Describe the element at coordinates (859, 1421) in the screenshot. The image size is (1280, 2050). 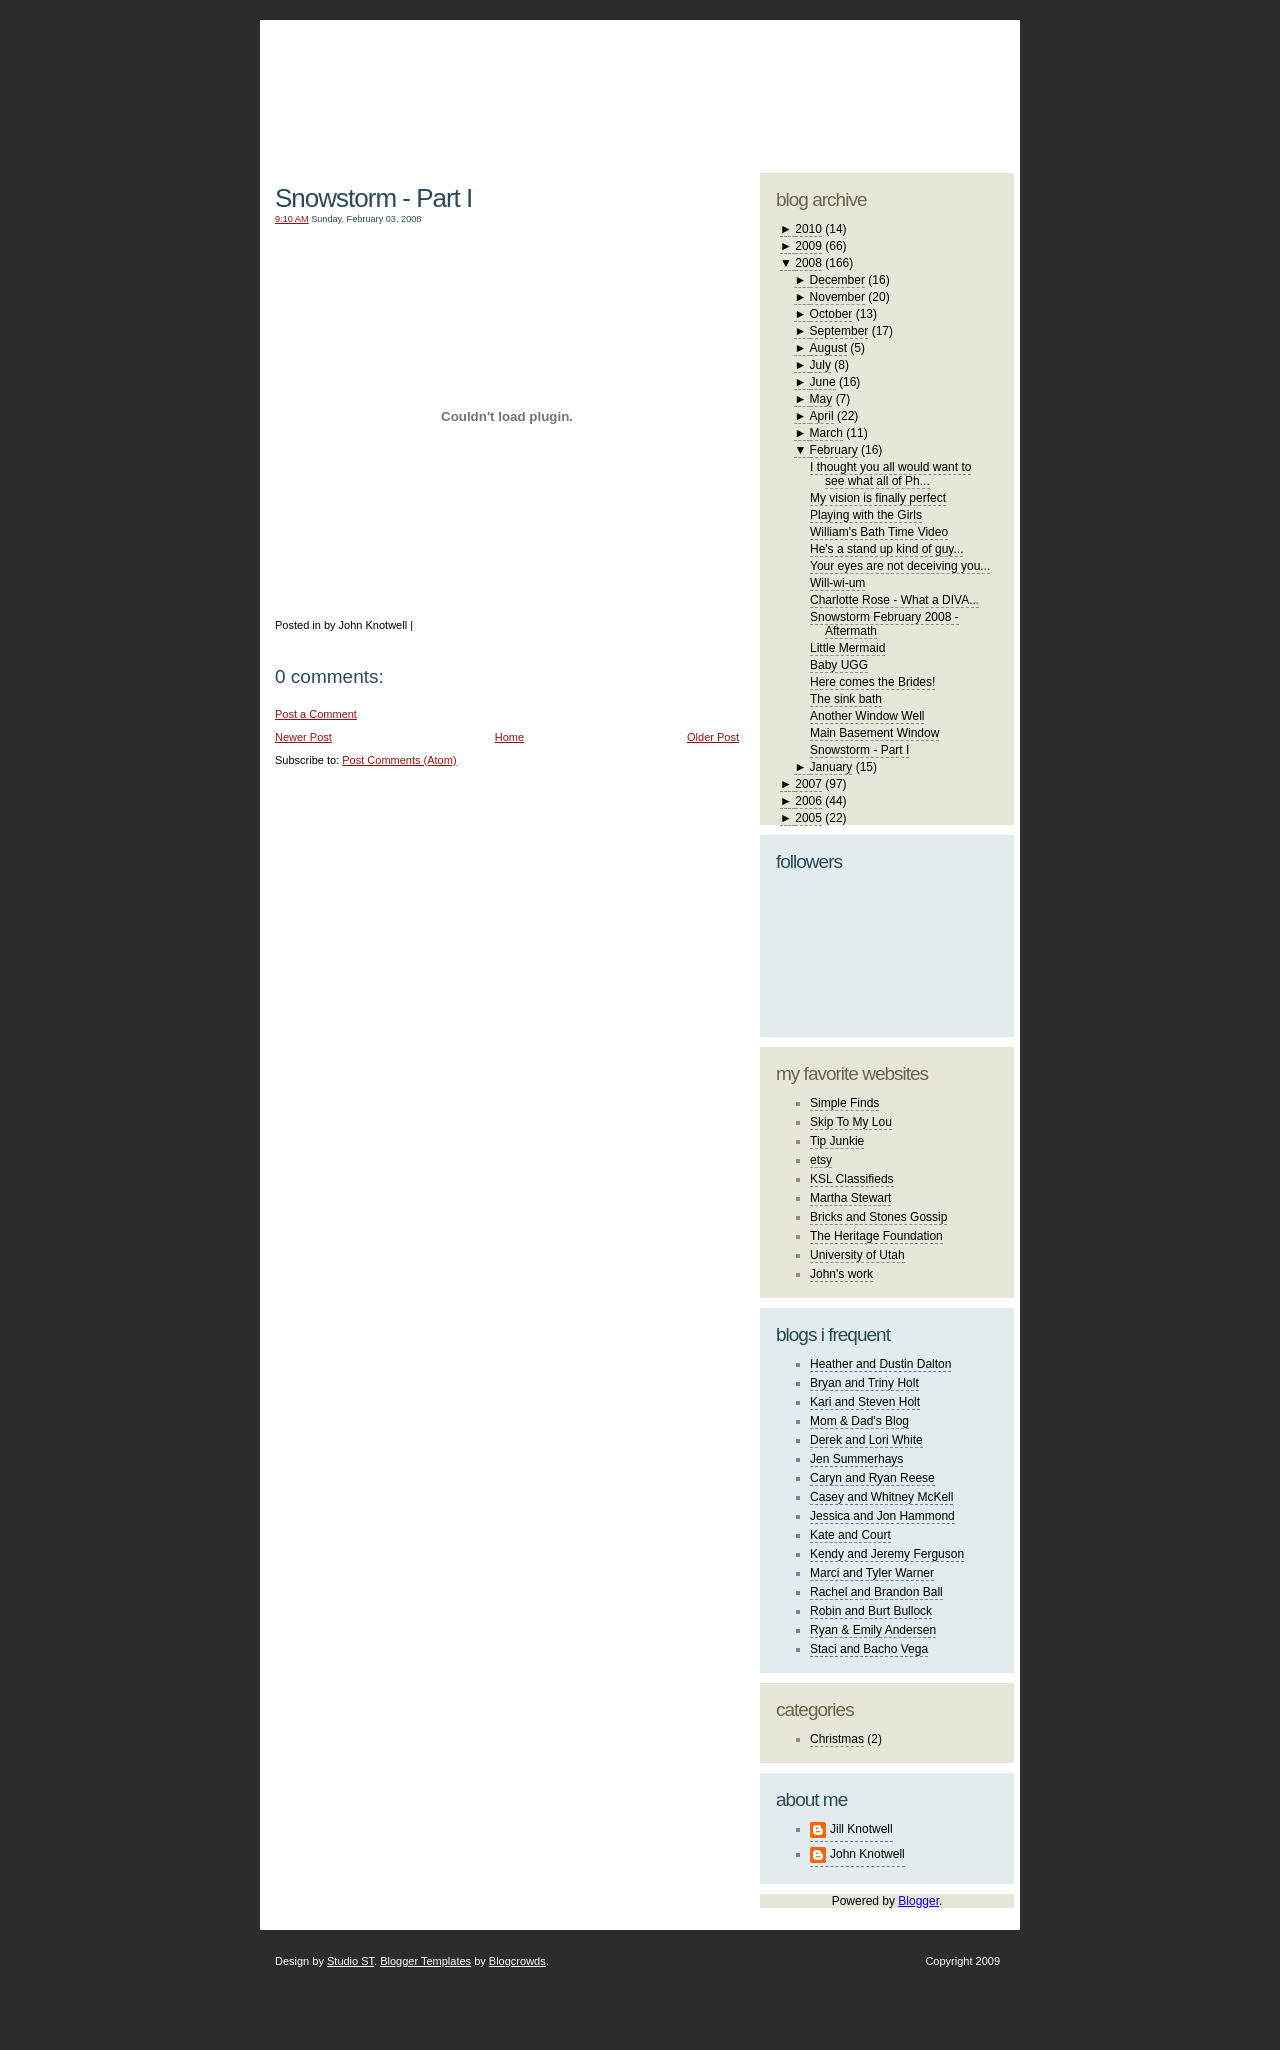
I see `Mom & Dad's Blog` at that location.